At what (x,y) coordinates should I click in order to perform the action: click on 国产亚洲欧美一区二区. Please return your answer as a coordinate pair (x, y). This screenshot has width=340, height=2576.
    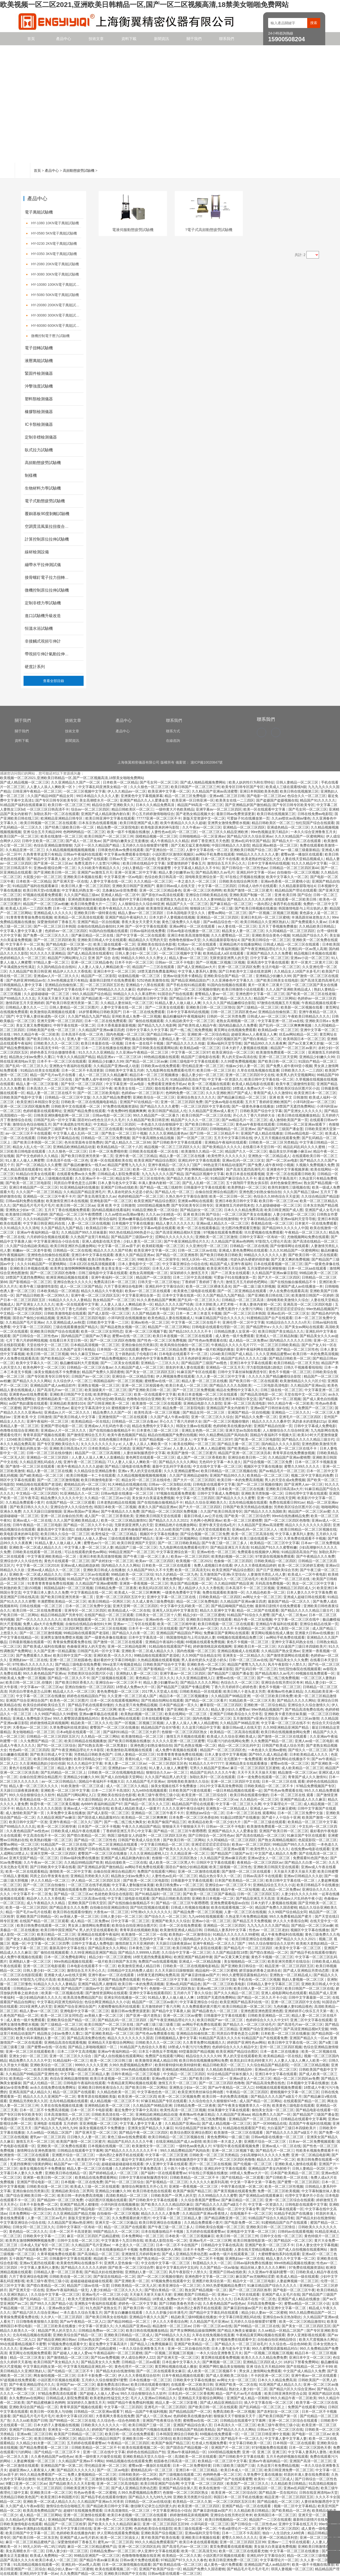
    Looking at the image, I should click on (131, 2281).